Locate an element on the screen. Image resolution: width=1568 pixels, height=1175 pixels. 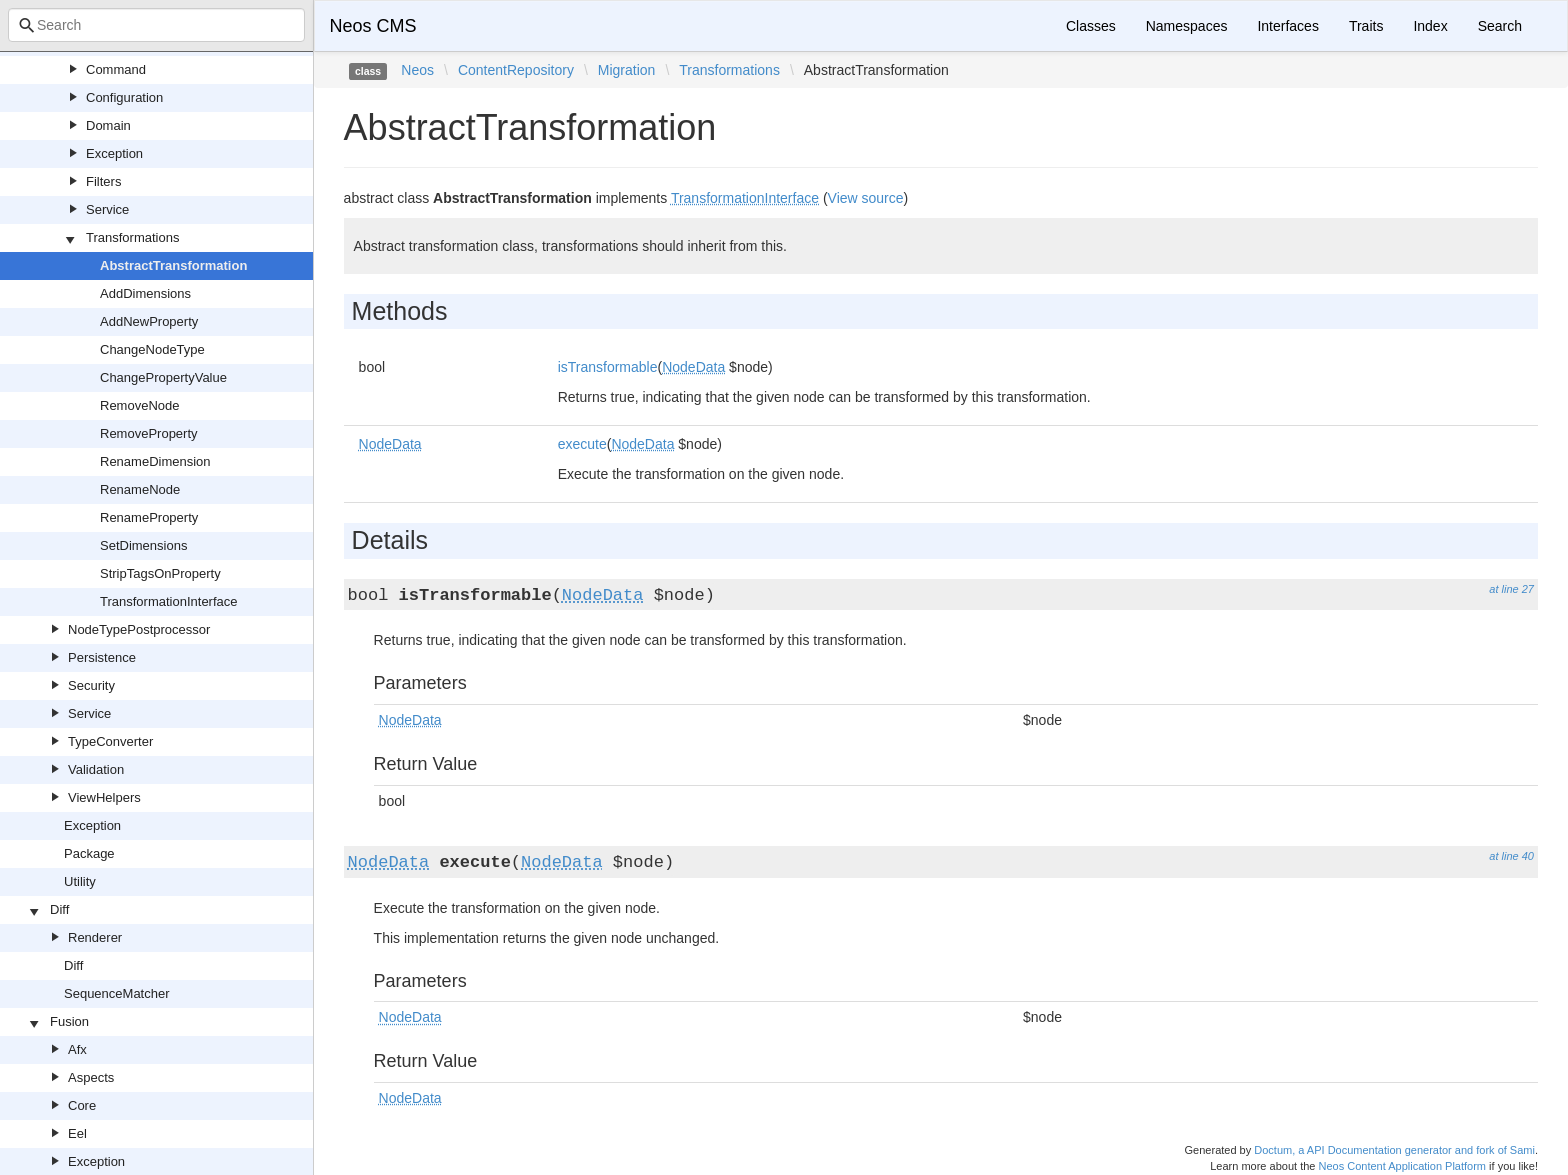
Doctum, a API Documentation generator and fork of Sami is located at coordinates (1394, 1150).